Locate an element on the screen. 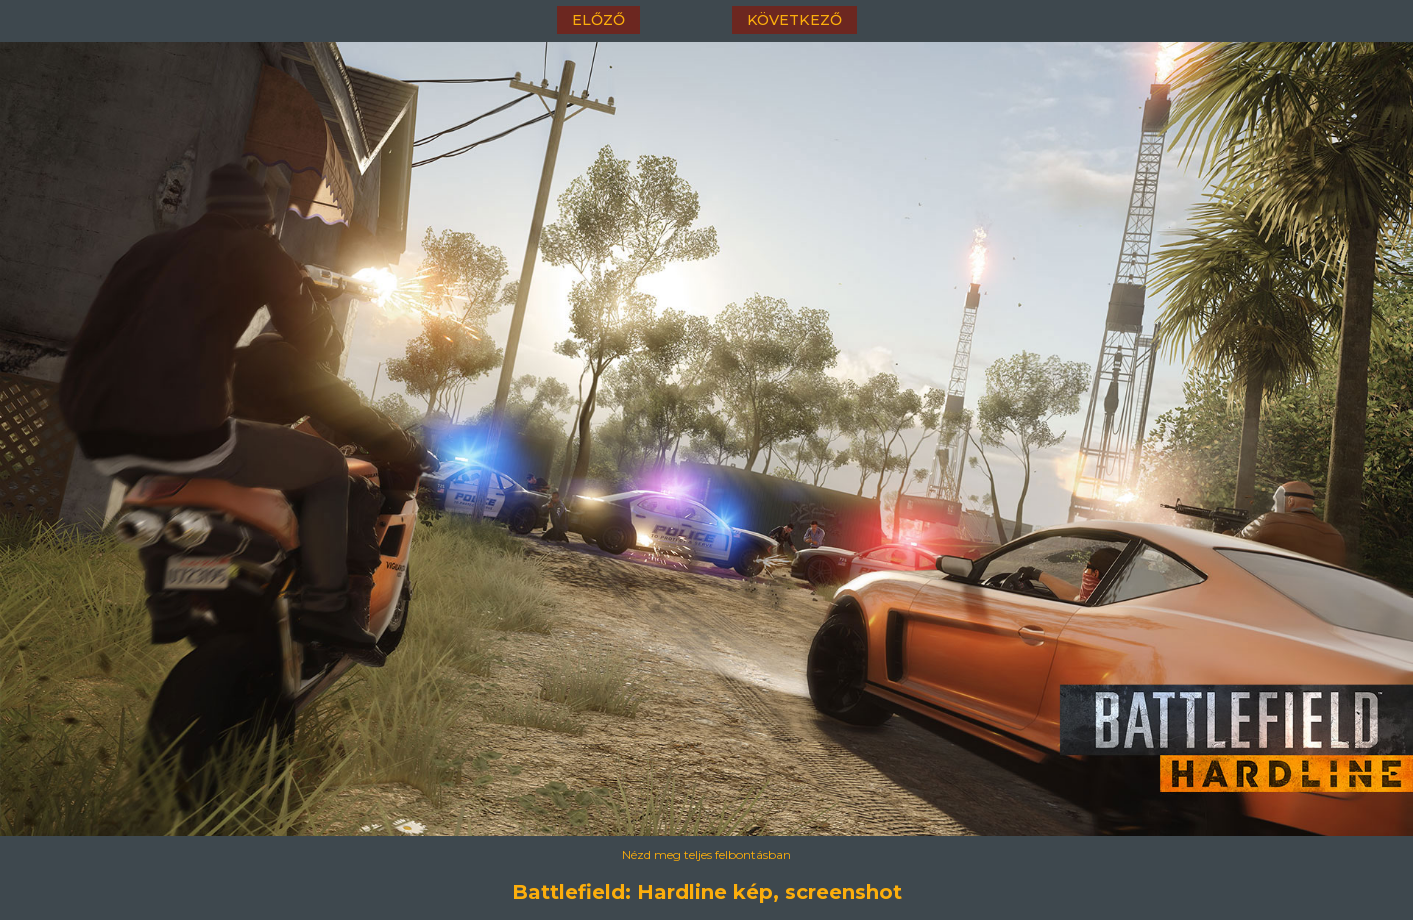 This screenshot has height=920, width=1413. Nézd meg teljes felbontásban is located at coordinates (706, 854).